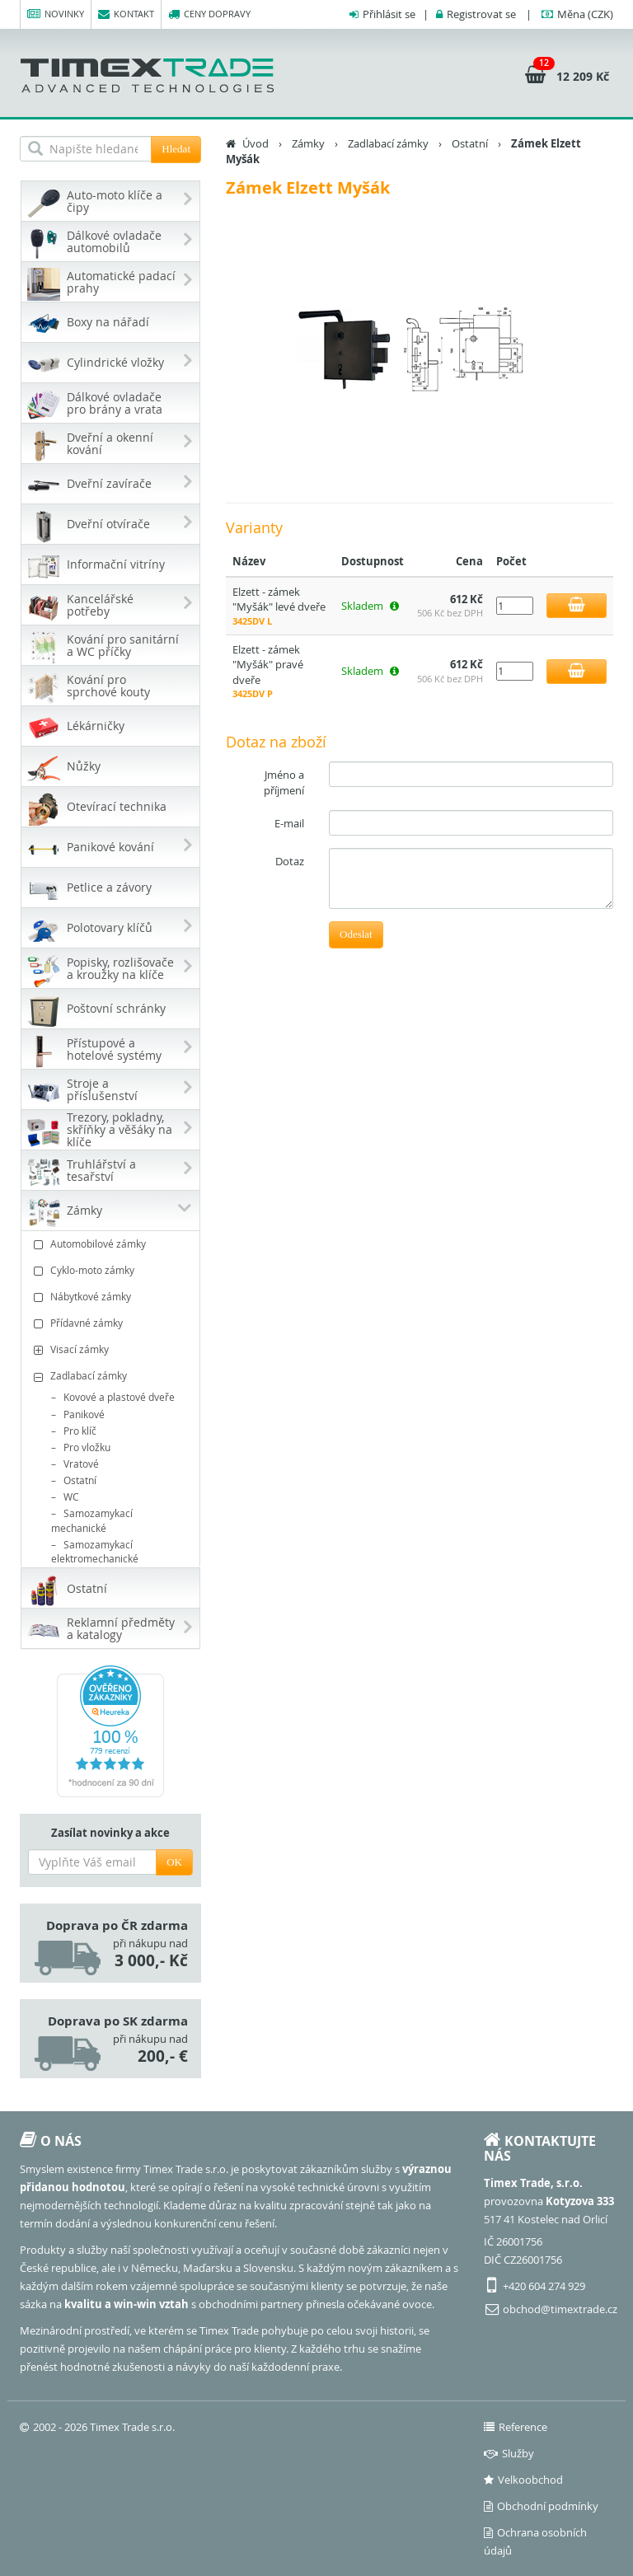 This screenshot has width=633, height=2576. I want to click on Pro klíč, so click(79, 1430).